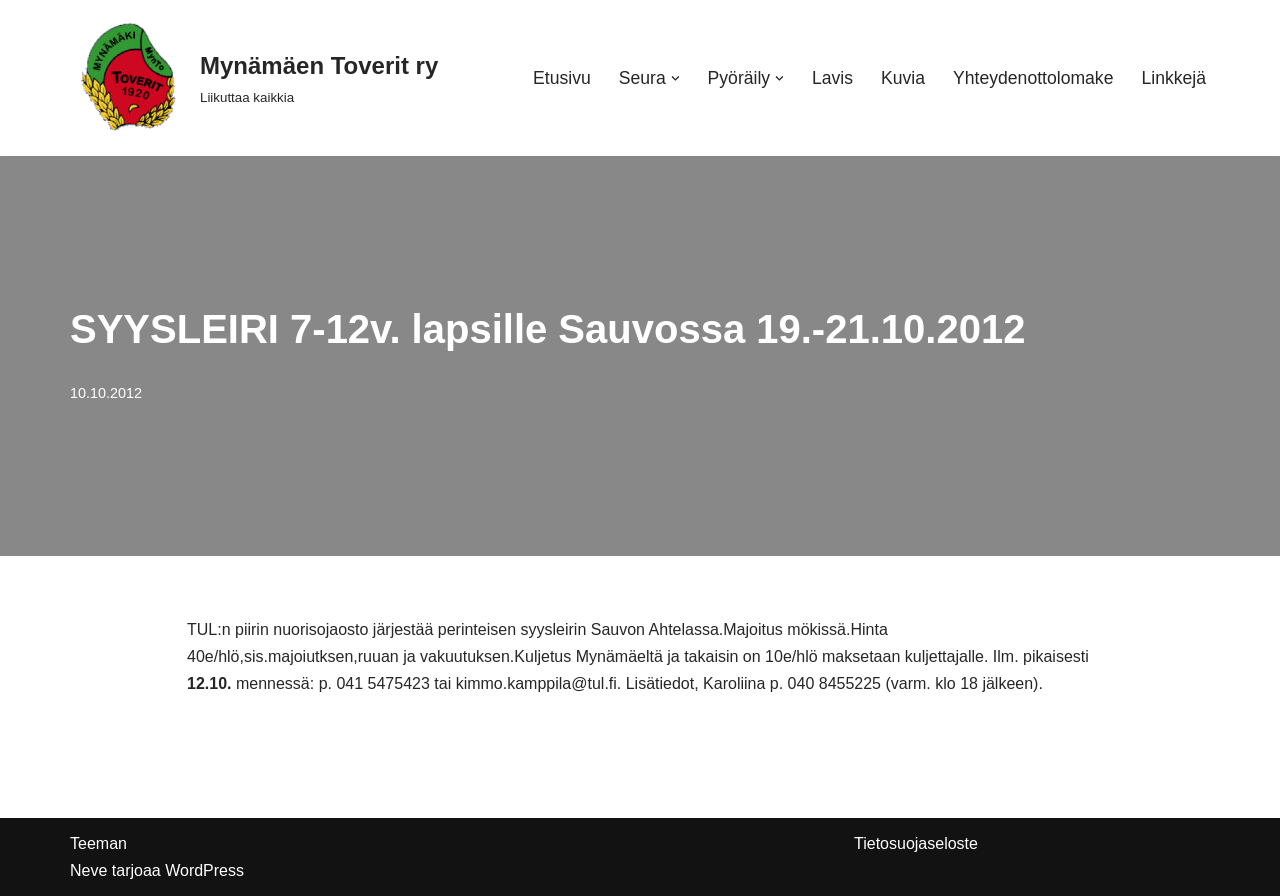  I want to click on Yhteydenottolomake, so click(1033, 78).